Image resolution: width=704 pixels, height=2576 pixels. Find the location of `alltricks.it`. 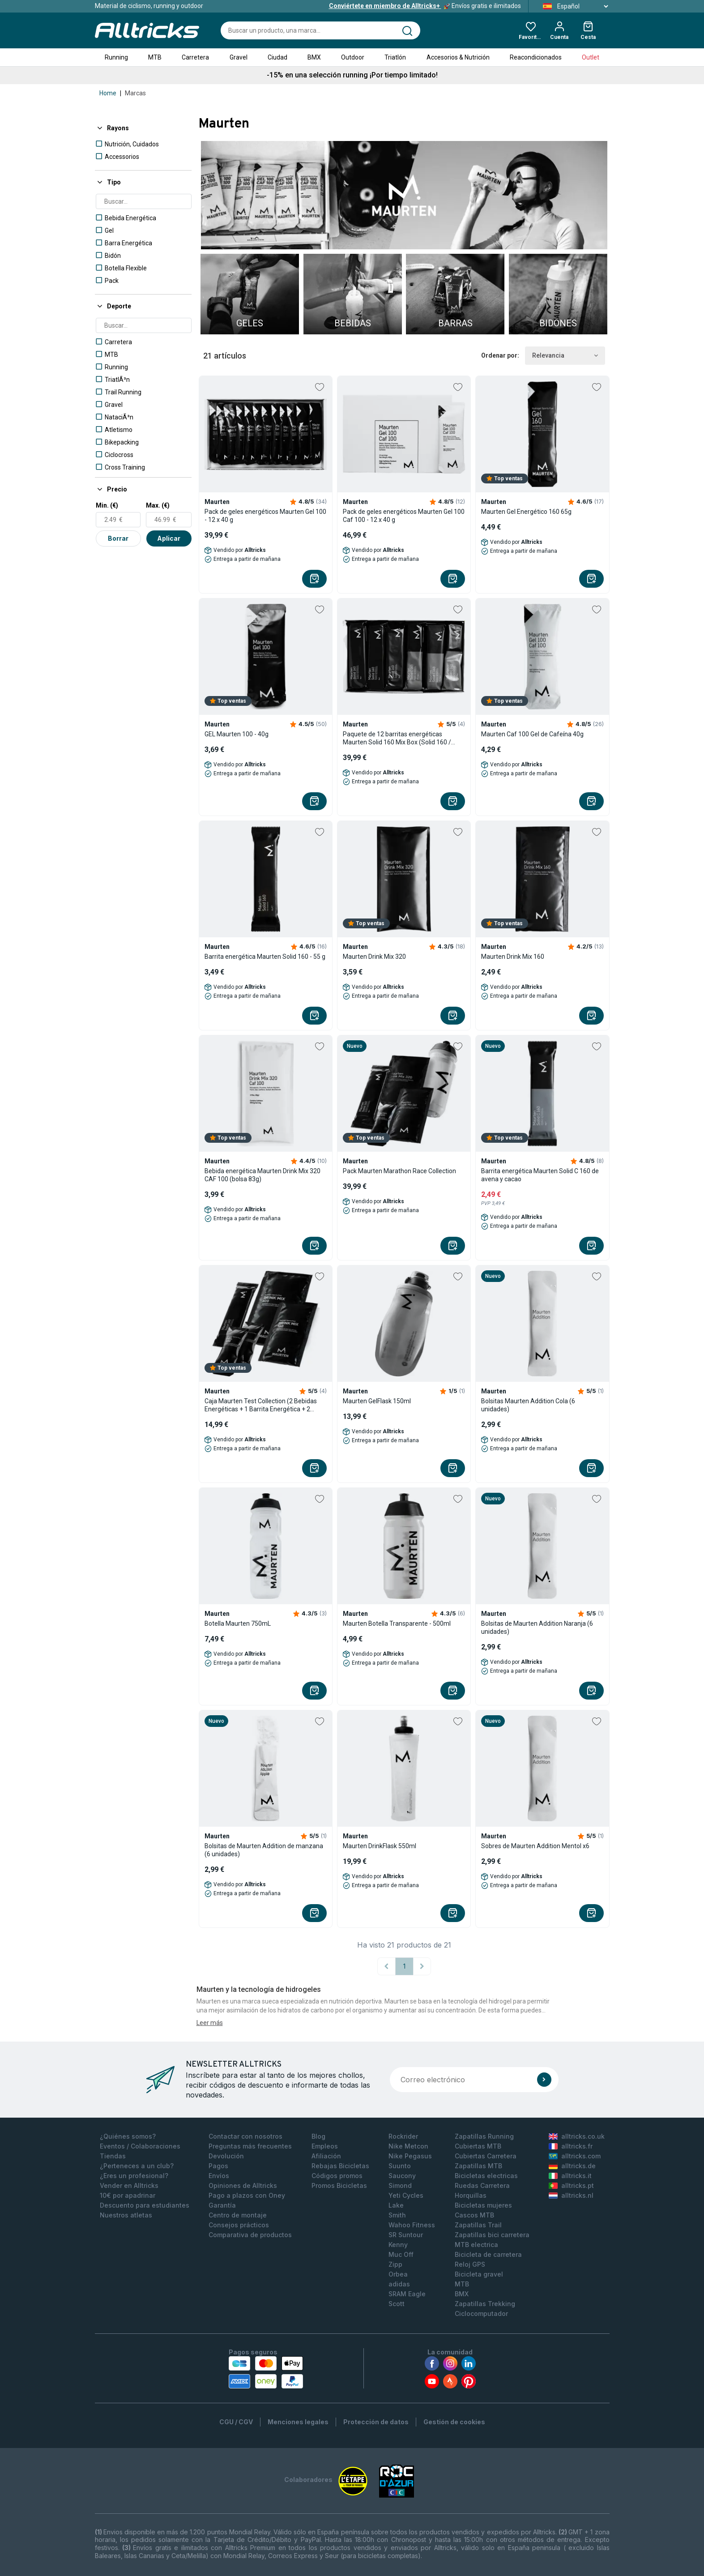

alltricks.it is located at coordinates (570, 2175).